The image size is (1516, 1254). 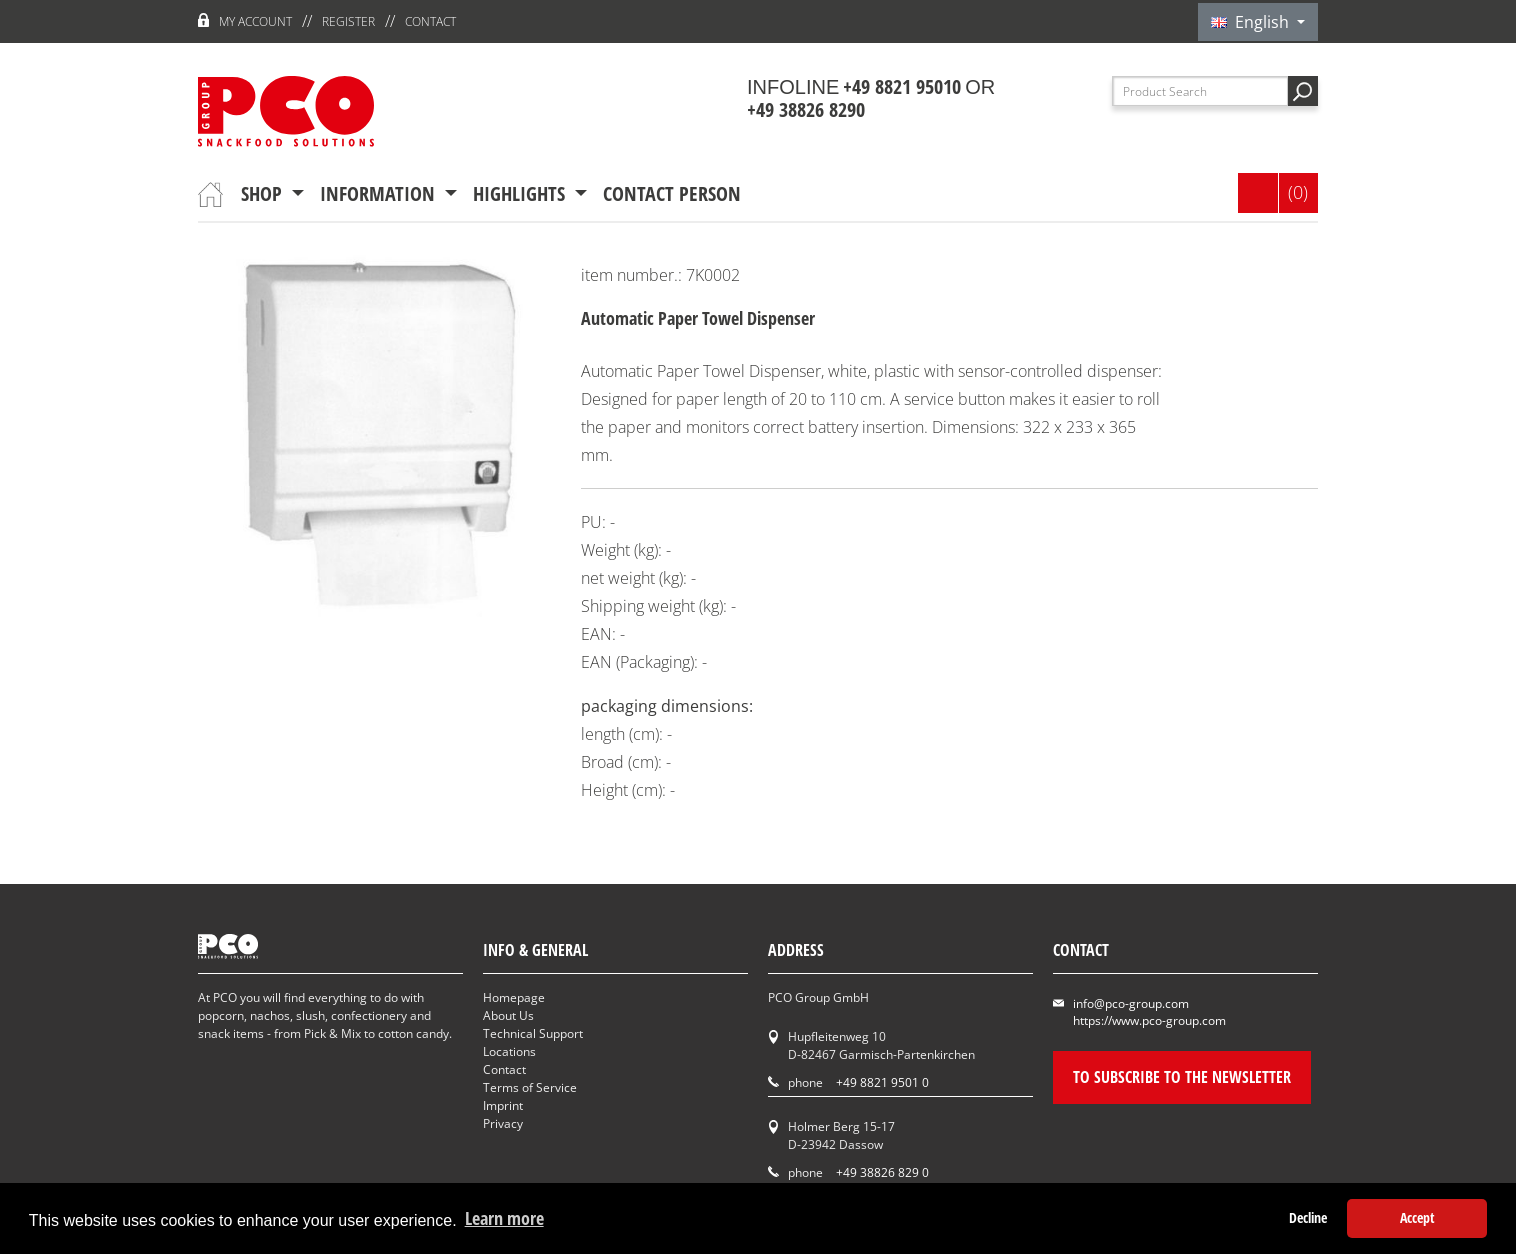 What do you see at coordinates (348, 21) in the screenshot?
I see `register` at bounding box center [348, 21].